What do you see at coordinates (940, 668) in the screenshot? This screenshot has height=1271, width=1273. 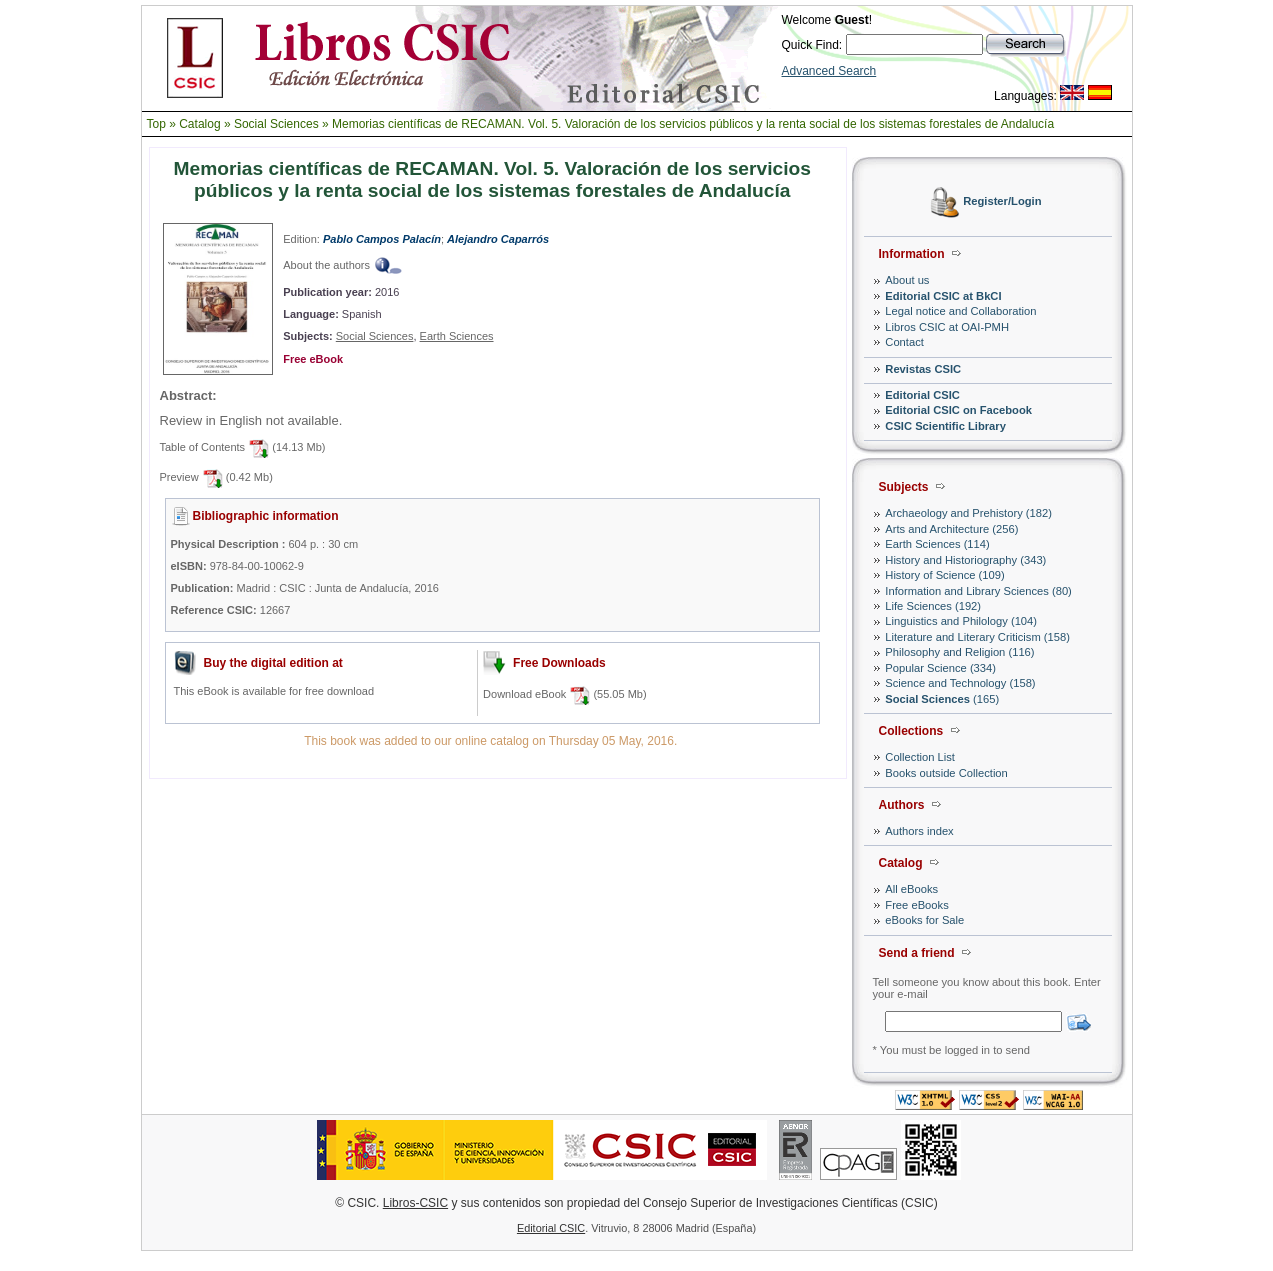 I see `Popular Science (334)` at bounding box center [940, 668].